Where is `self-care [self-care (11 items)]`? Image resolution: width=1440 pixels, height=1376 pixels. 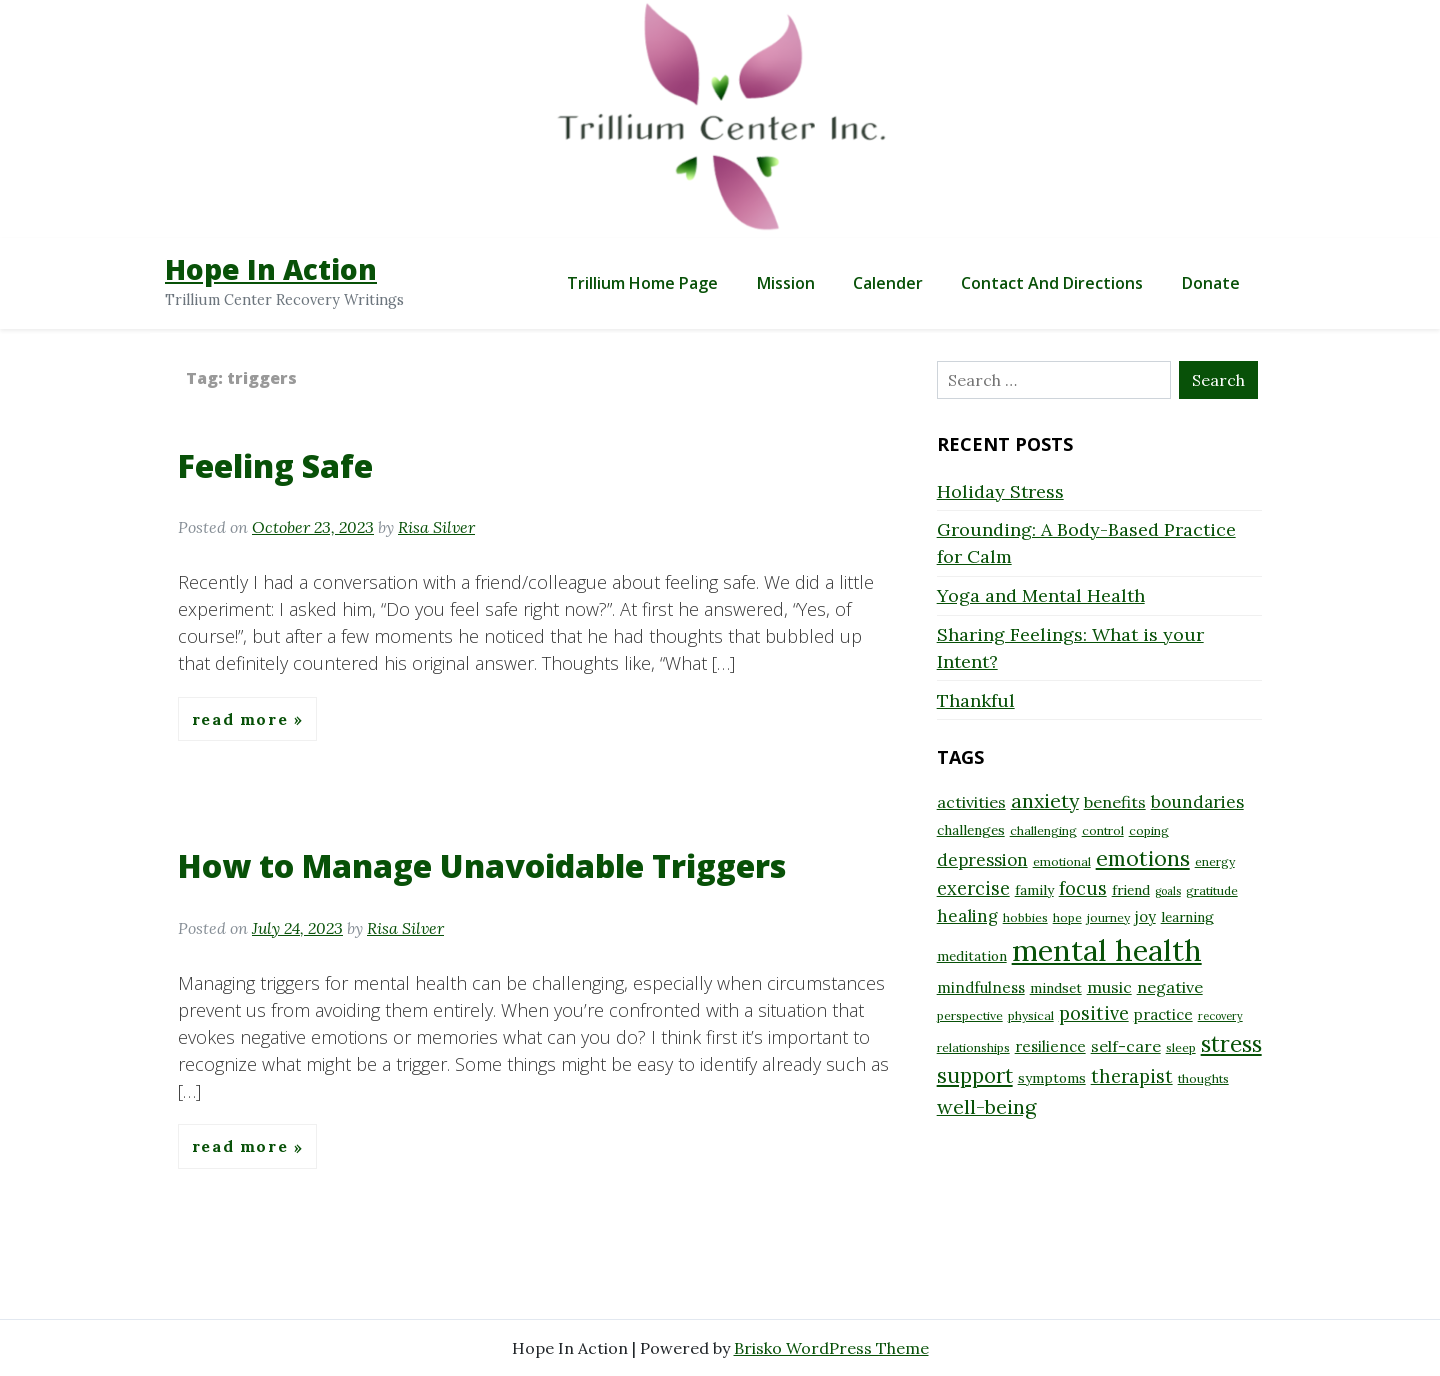 self-care [self-care (11 items)] is located at coordinates (1126, 1046).